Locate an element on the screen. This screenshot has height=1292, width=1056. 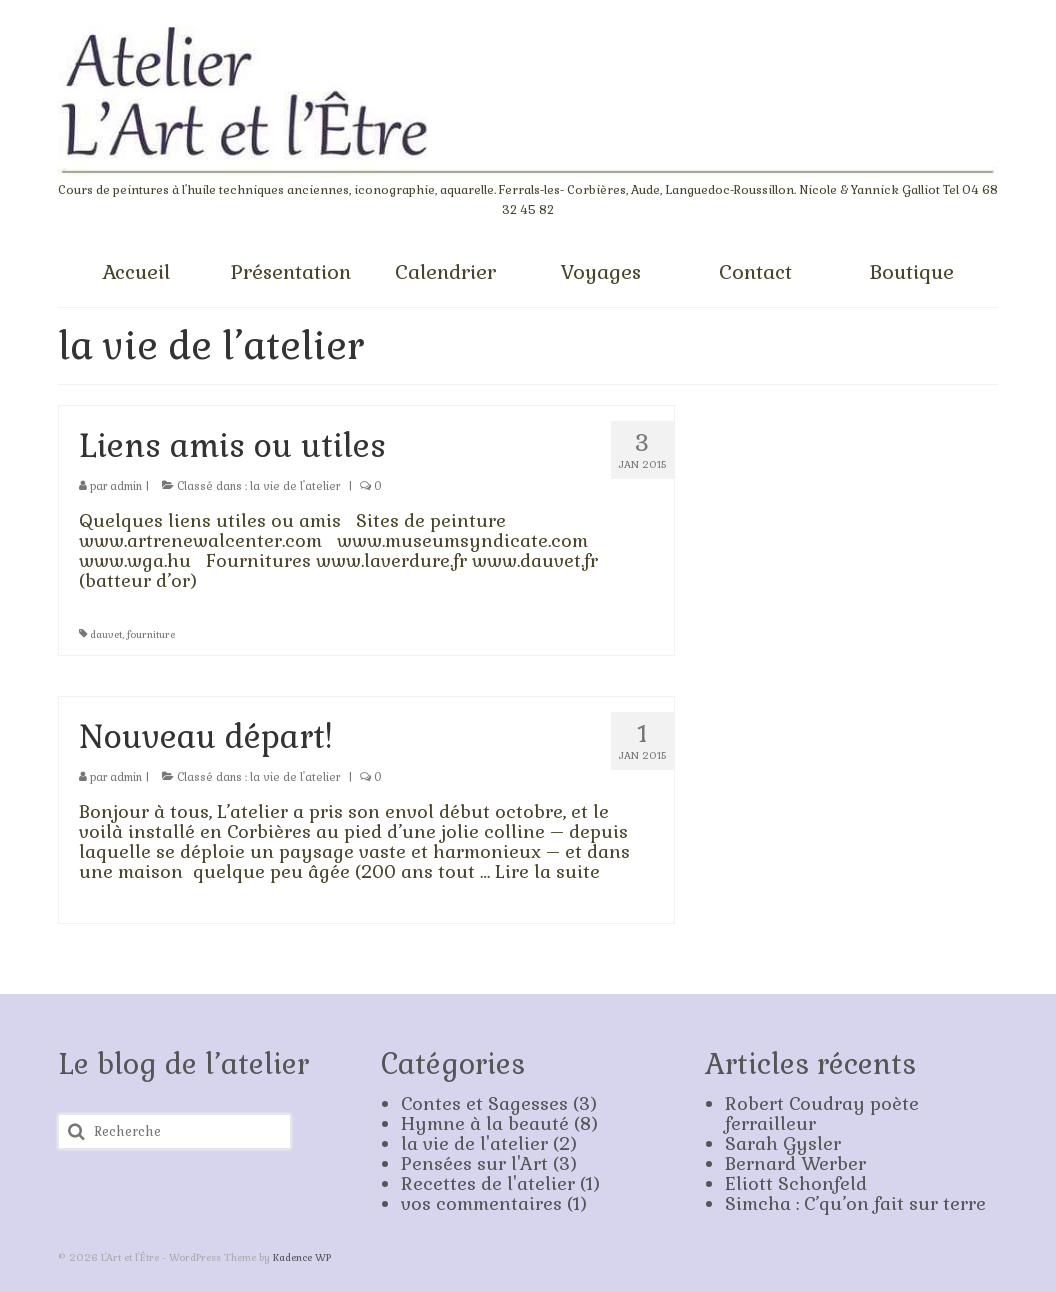
Sarah Gysler is located at coordinates (783, 1143).